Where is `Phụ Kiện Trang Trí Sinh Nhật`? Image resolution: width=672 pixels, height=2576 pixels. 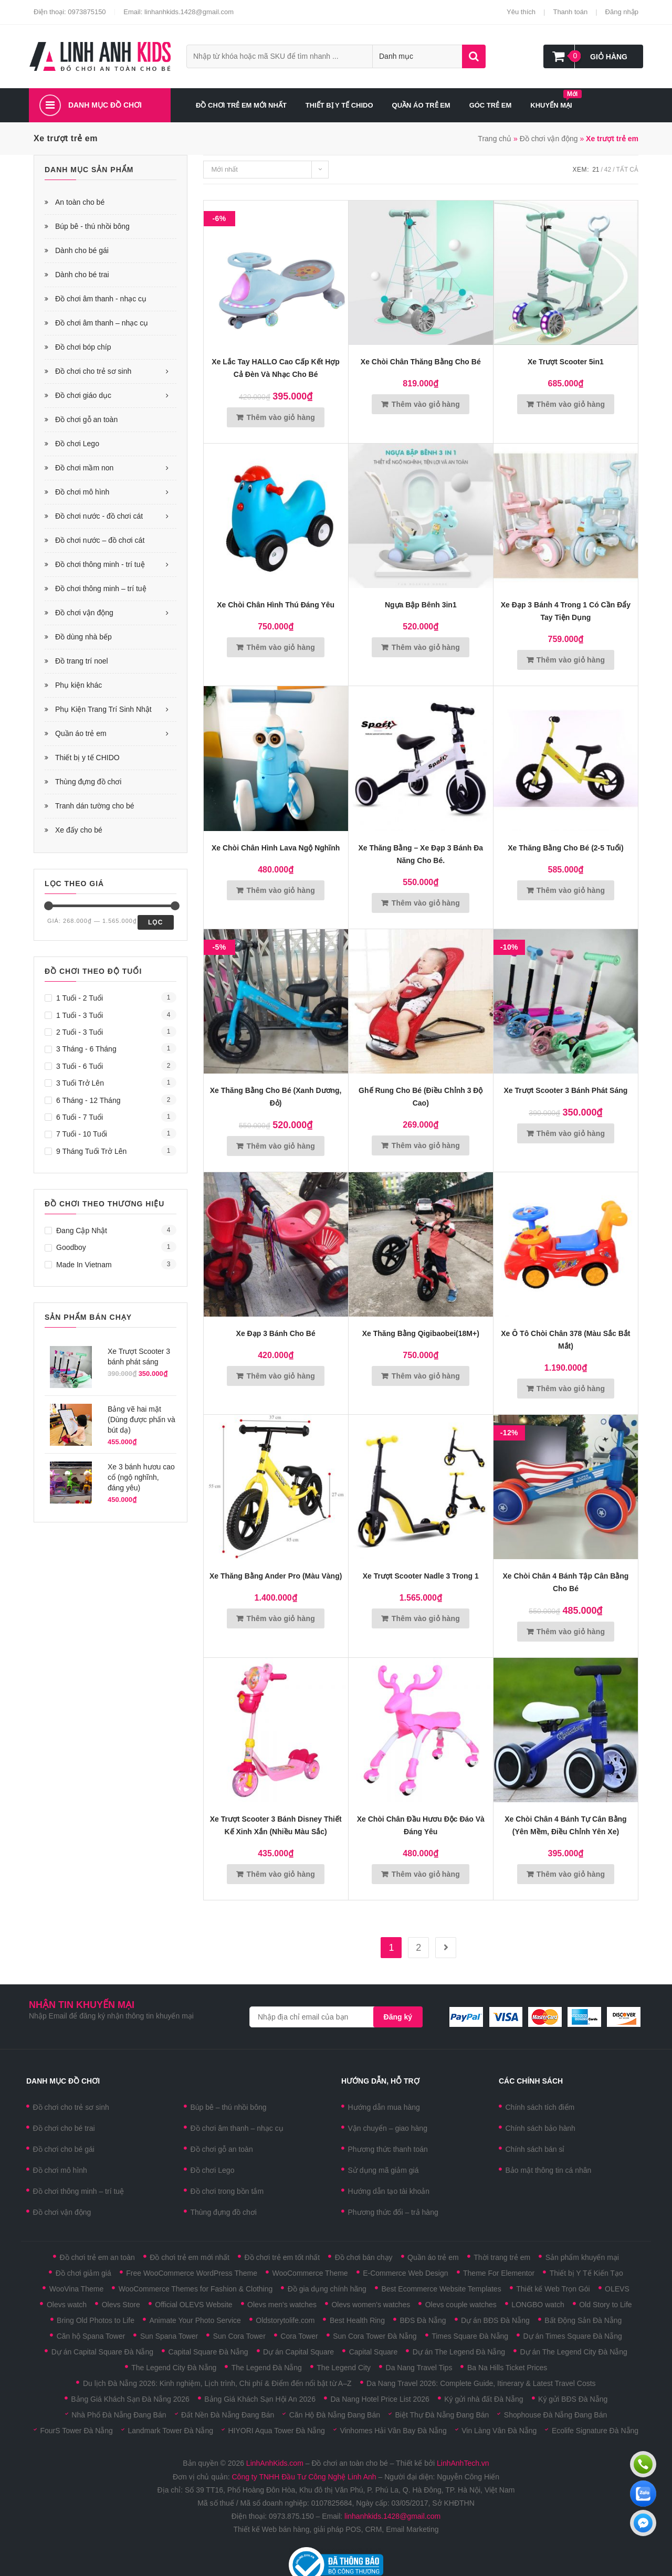
Phụ Kiện Trang Trí Sinh Nhật is located at coordinates (103, 709).